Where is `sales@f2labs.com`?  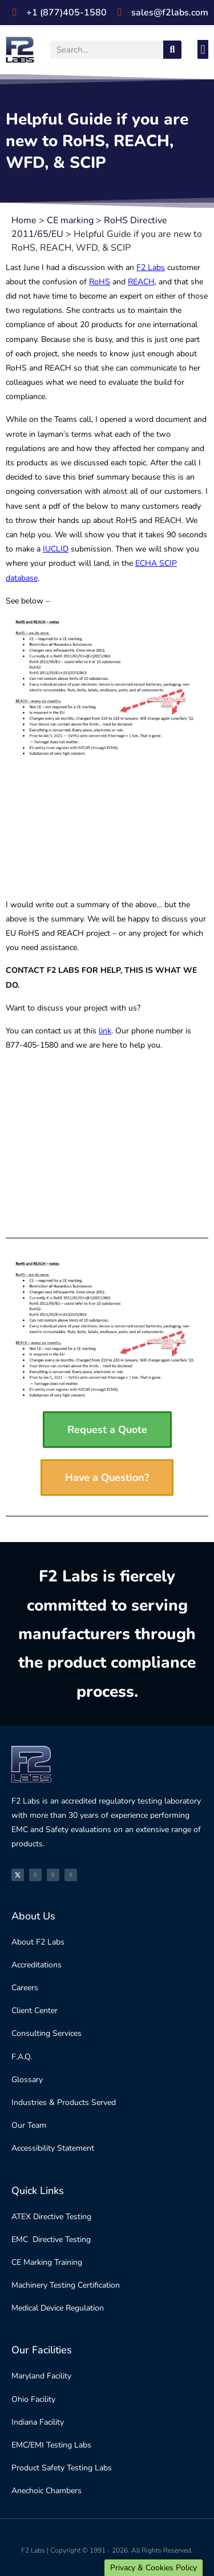 sales@f2labs.com is located at coordinates (169, 12).